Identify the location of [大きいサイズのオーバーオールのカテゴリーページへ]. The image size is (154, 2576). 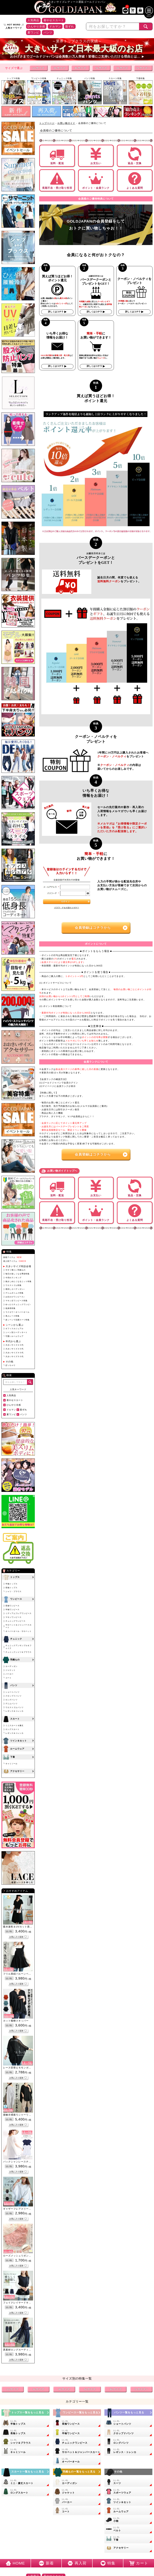
(77, 2462).